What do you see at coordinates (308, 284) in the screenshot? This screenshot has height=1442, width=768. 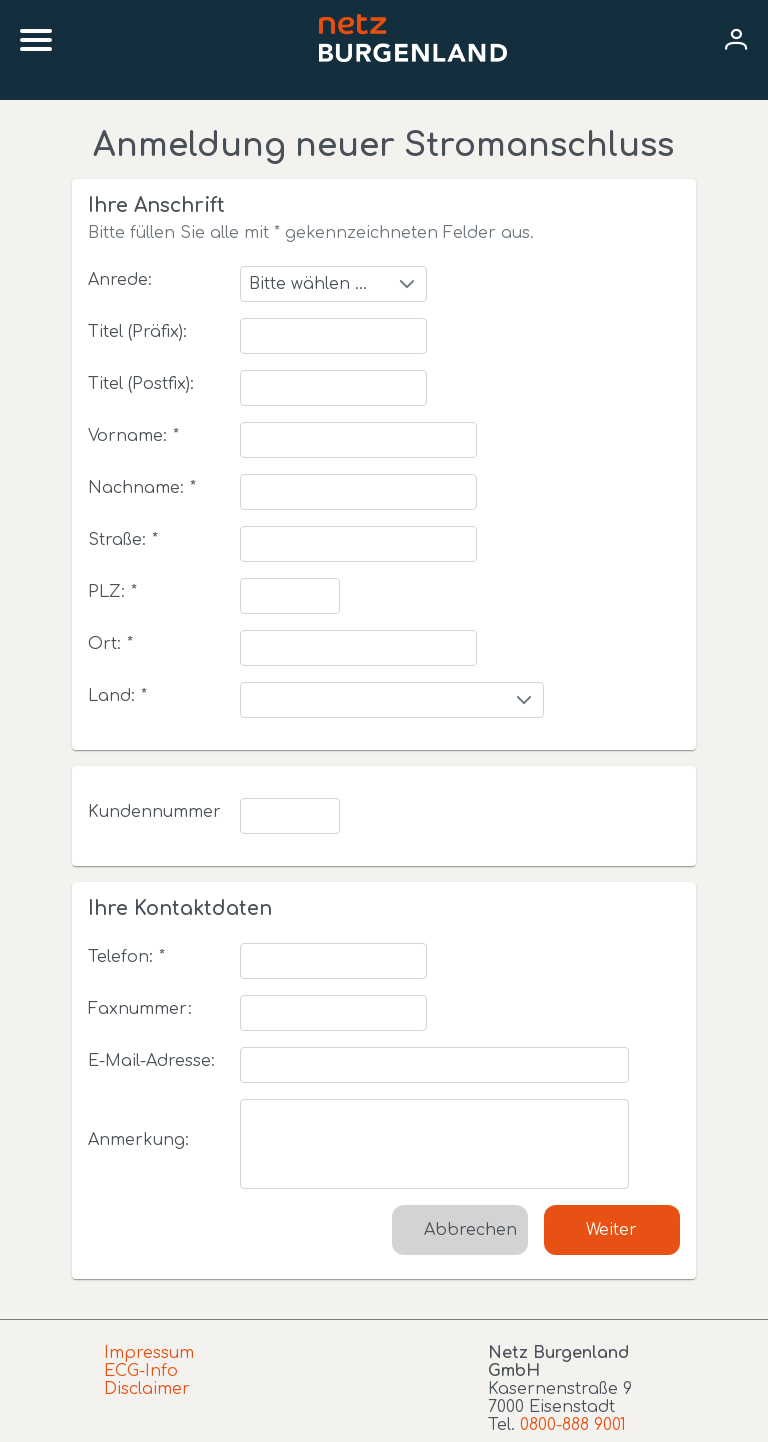 I see `Bitte wählen ...` at bounding box center [308, 284].